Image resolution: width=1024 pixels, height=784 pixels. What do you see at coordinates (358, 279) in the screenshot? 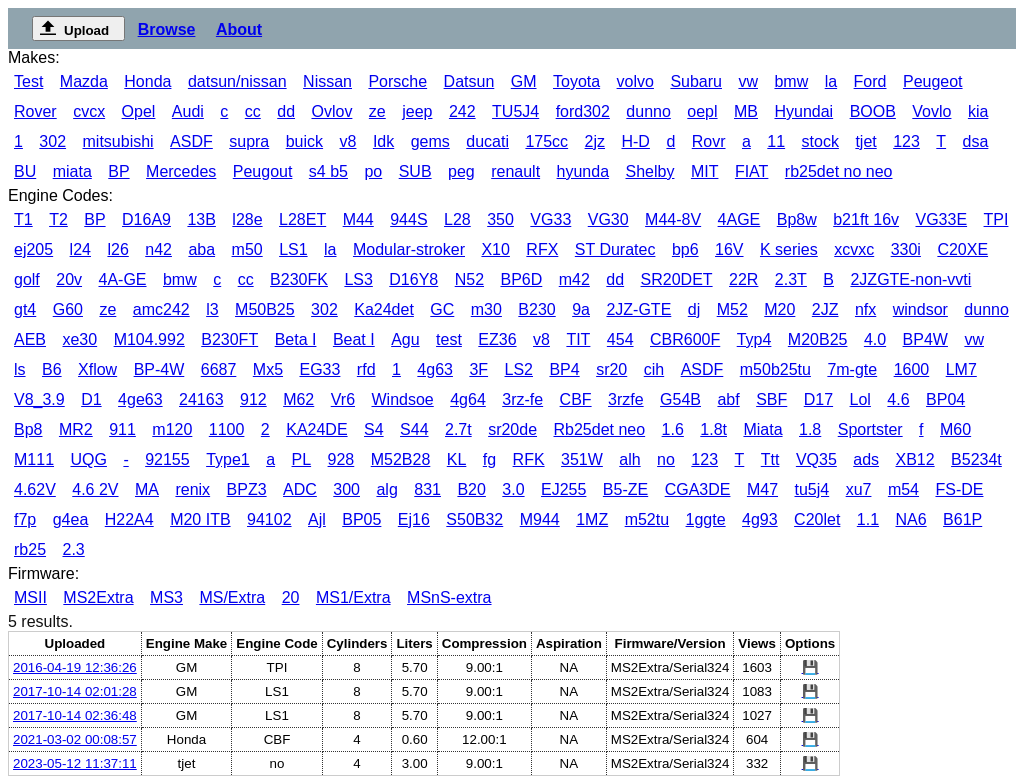
I see `LS3` at bounding box center [358, 279].